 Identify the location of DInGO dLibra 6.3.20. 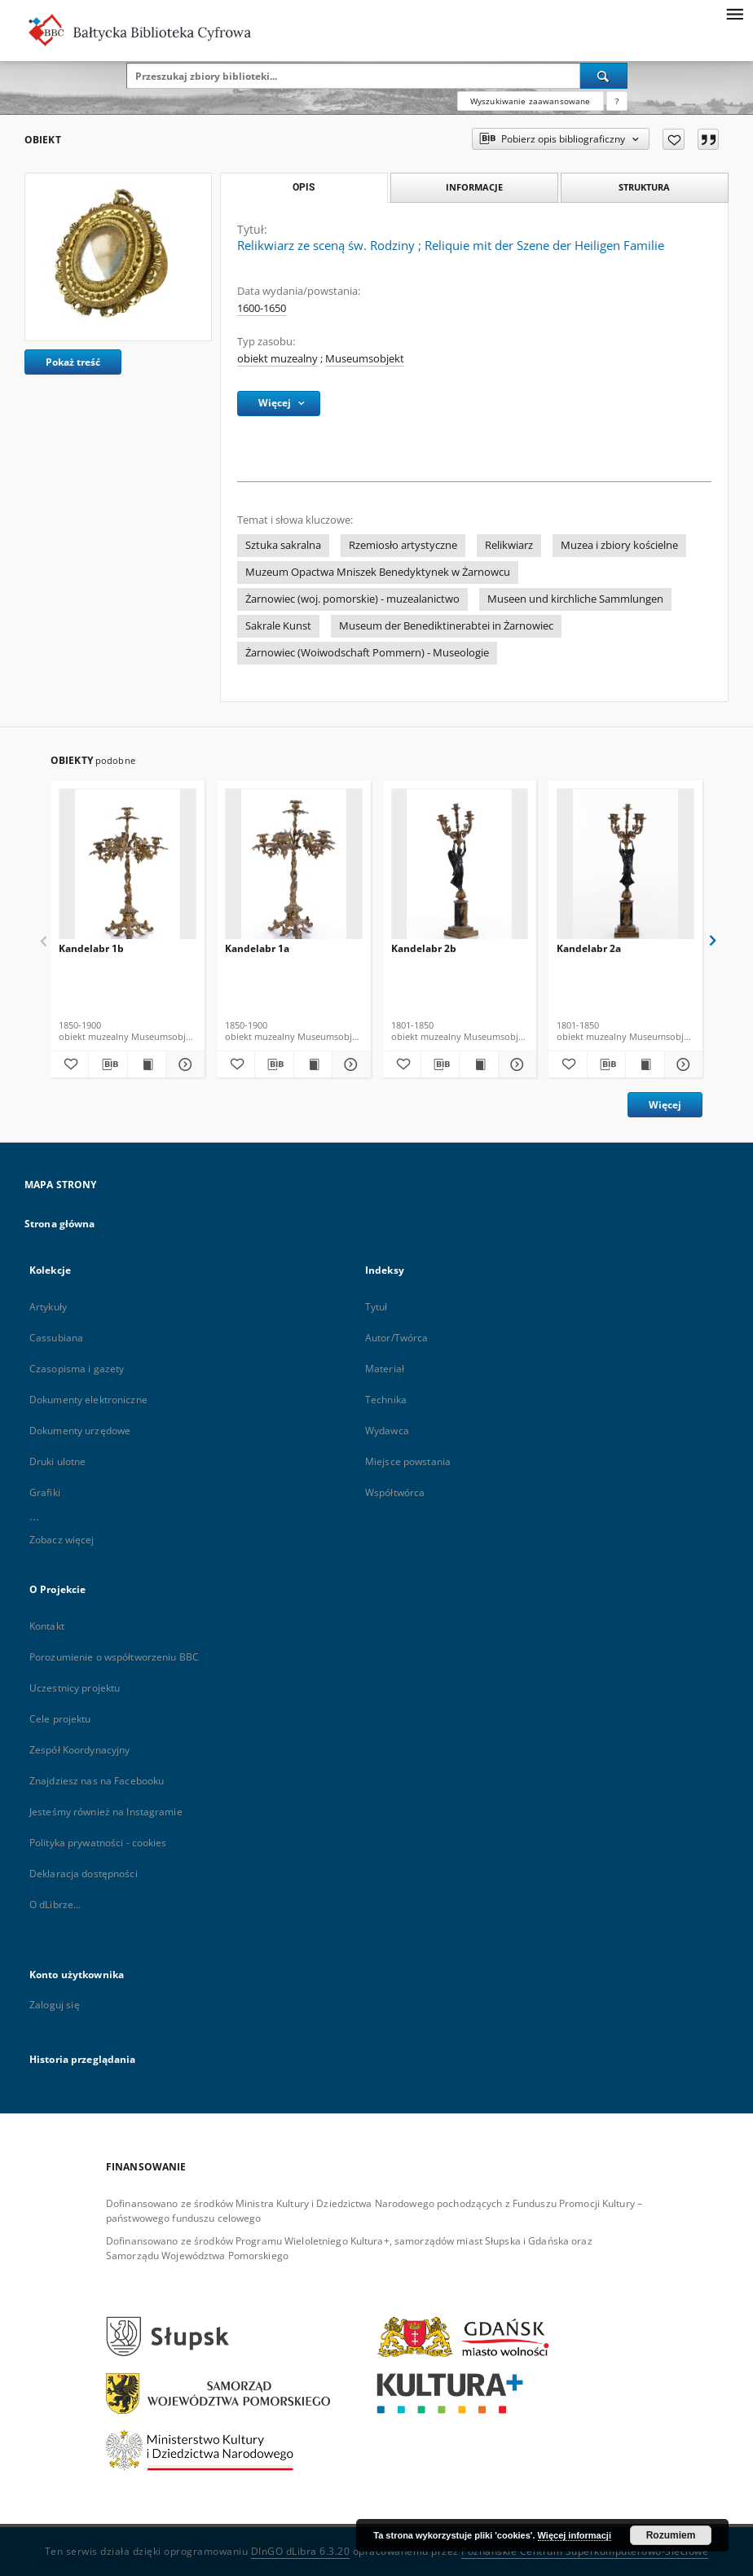
(300, 2551).